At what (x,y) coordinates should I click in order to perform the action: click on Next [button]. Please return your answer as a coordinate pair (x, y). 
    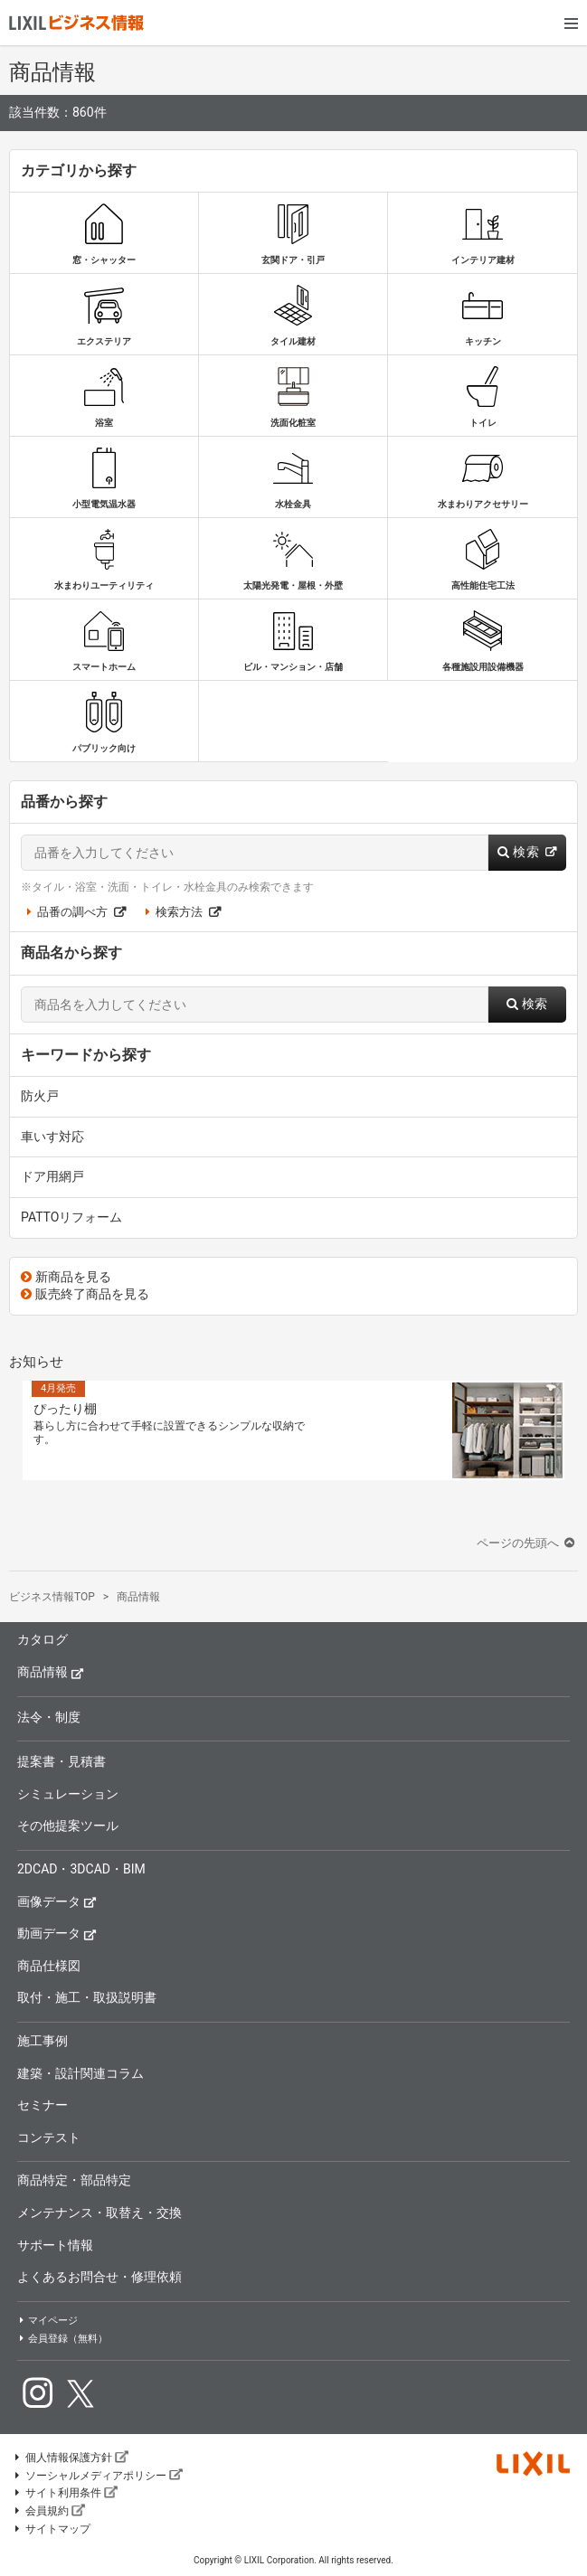
    Looking at the image, I should click on (577, 1427).